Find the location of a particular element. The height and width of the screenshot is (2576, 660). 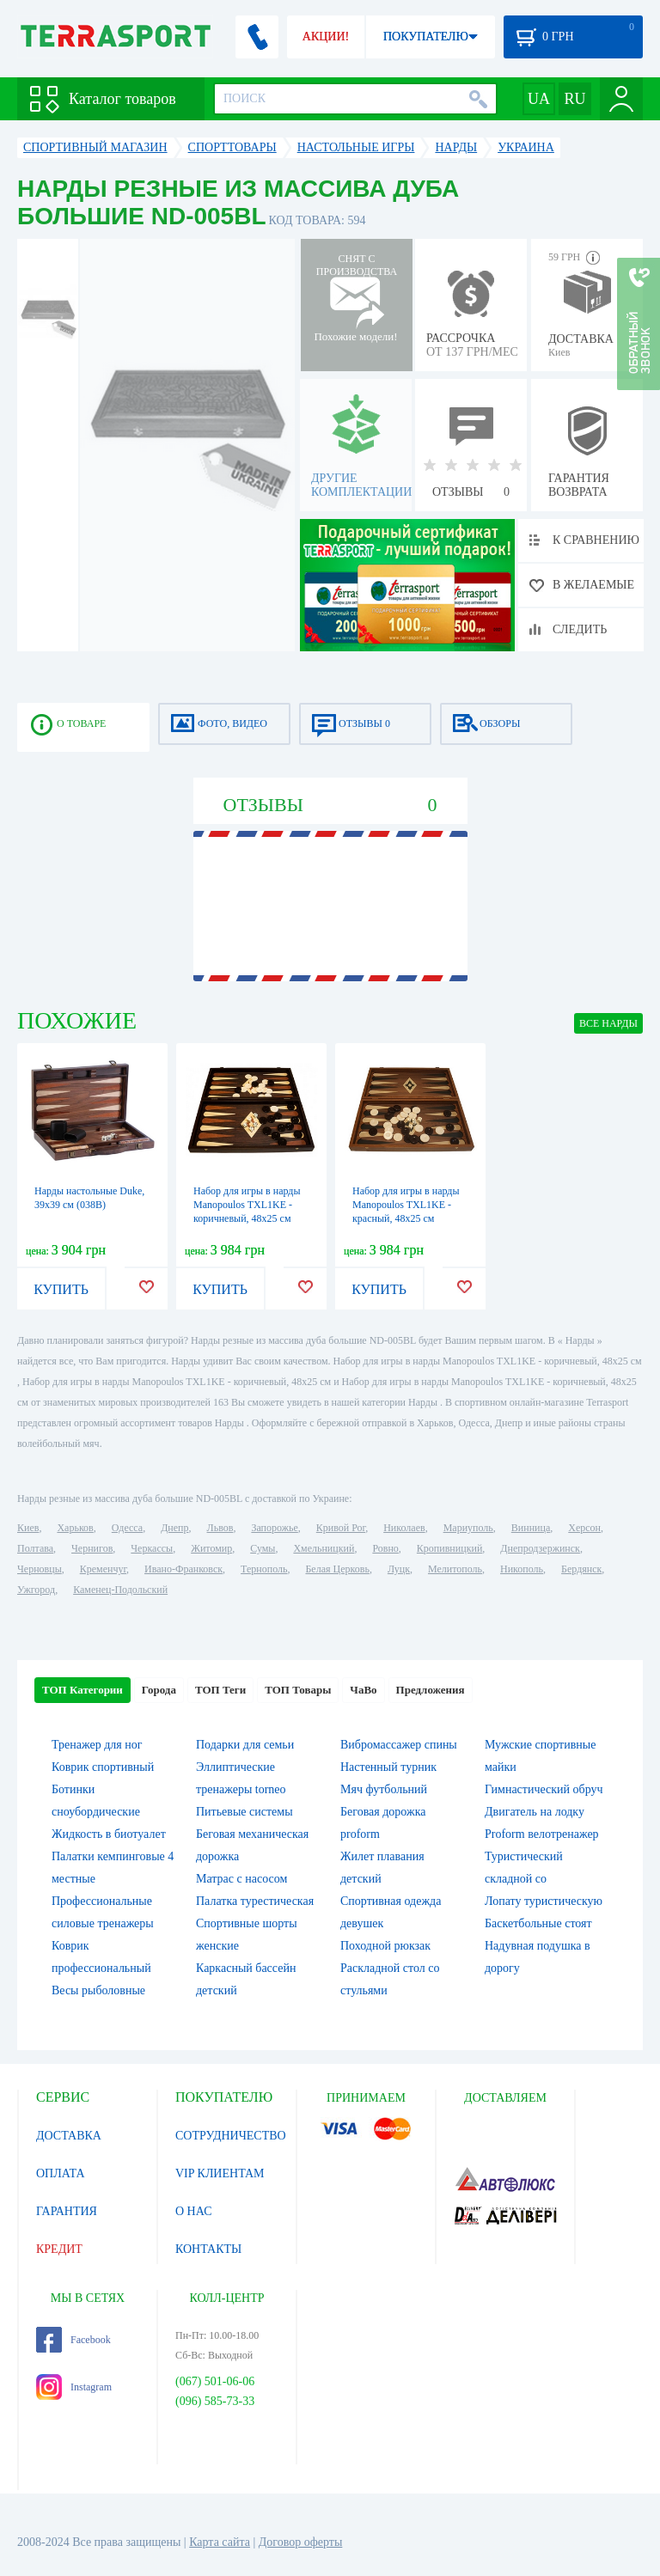

Днепр is located at coordinates (174, 1528).